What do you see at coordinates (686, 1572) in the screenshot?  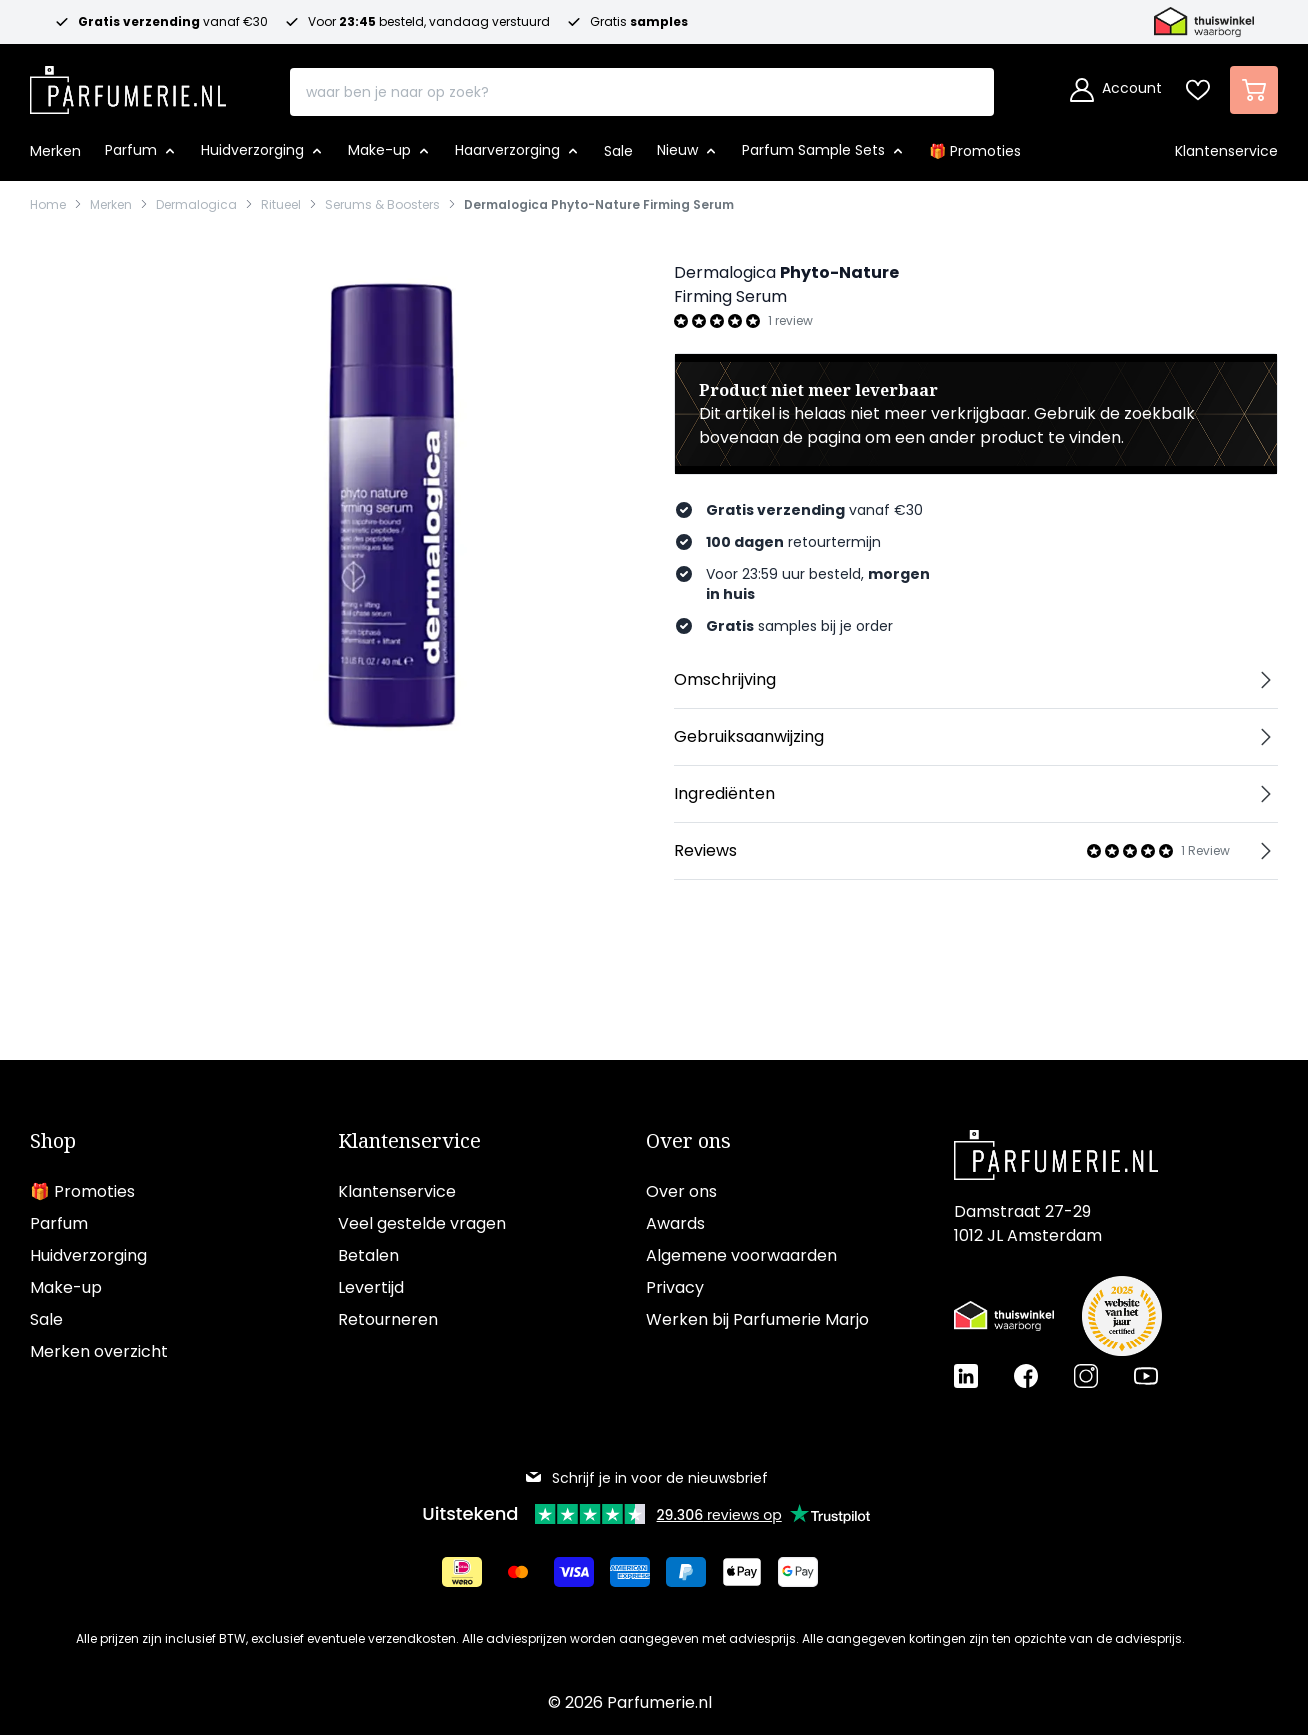 I see `[Betalen via Paypal]` at bounding box center [686, 1572].